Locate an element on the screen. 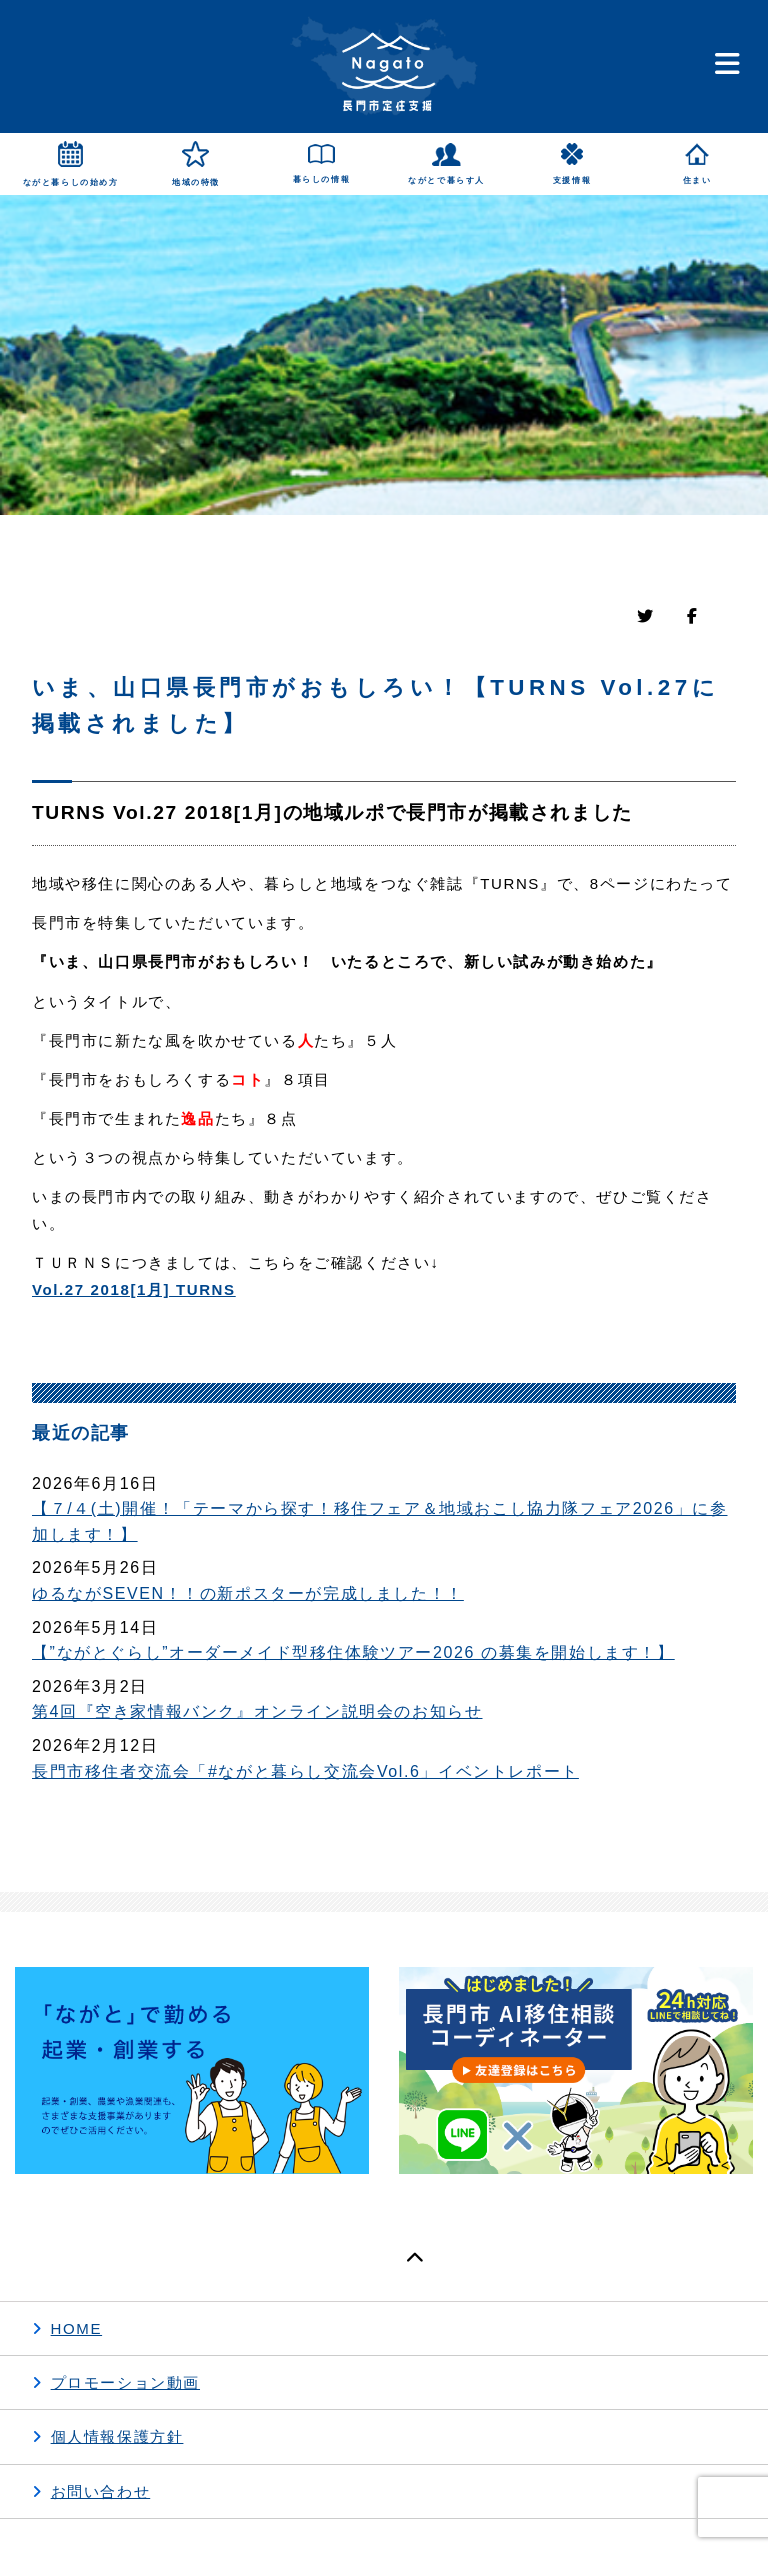 This screenshot has width=768, height=2551. 【”ながとぐらし”オーダーメイド型移住体験ツアー2026 の募集を開始します！】 is located at coordinates (353, 1652).